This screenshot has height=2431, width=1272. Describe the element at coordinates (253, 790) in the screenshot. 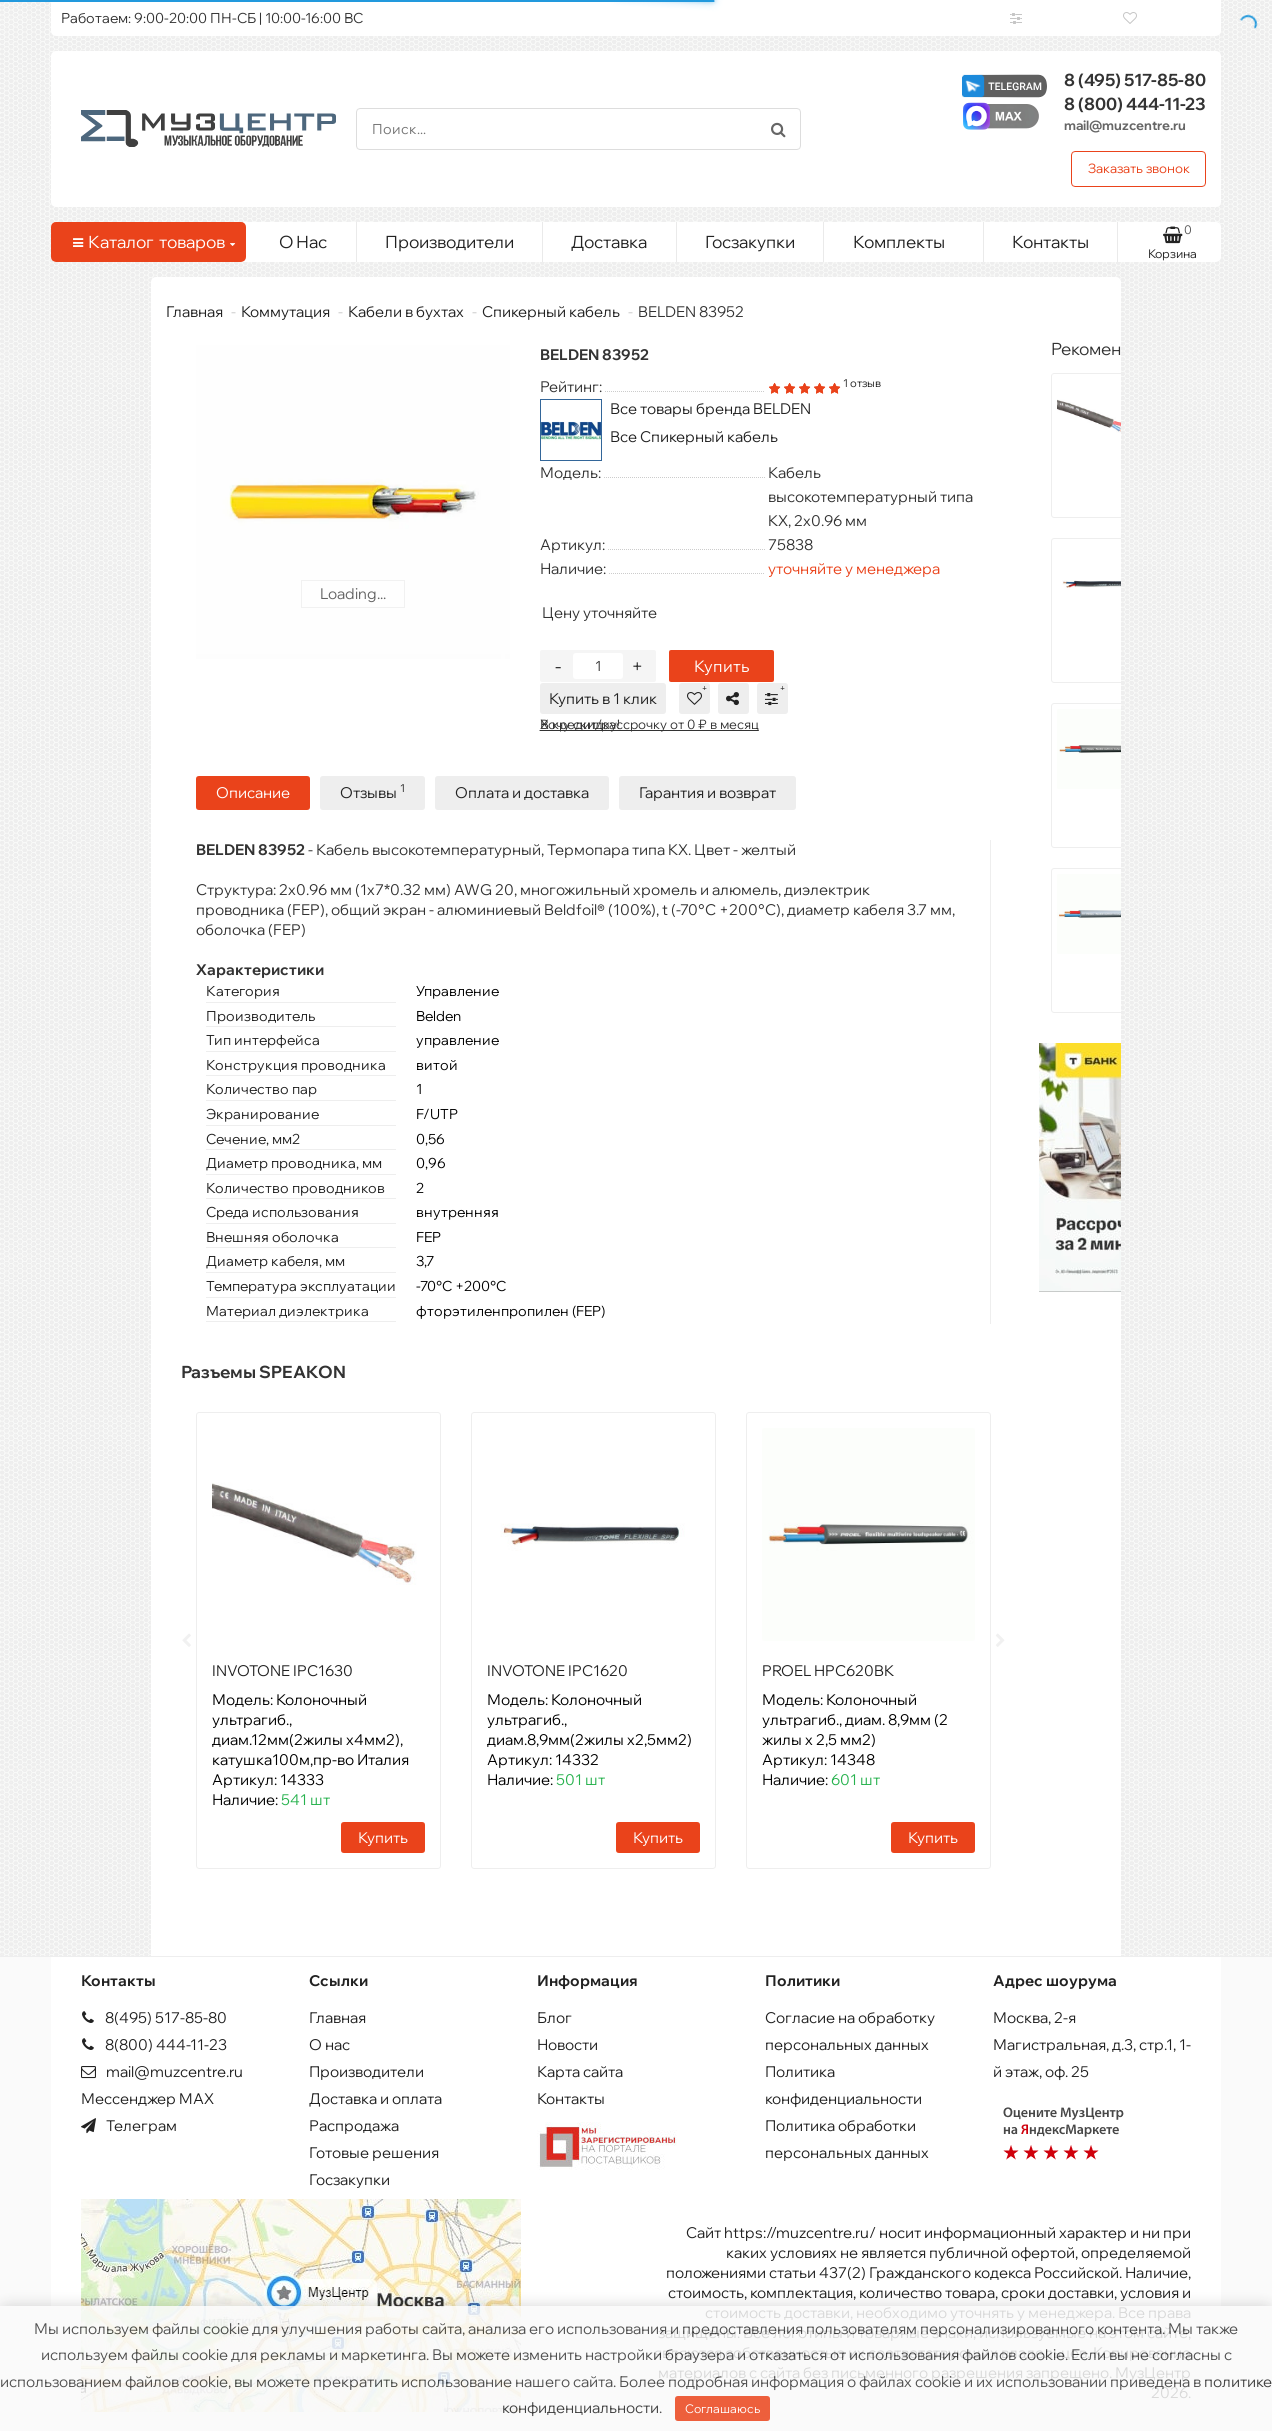

I see `Описание` at that location.